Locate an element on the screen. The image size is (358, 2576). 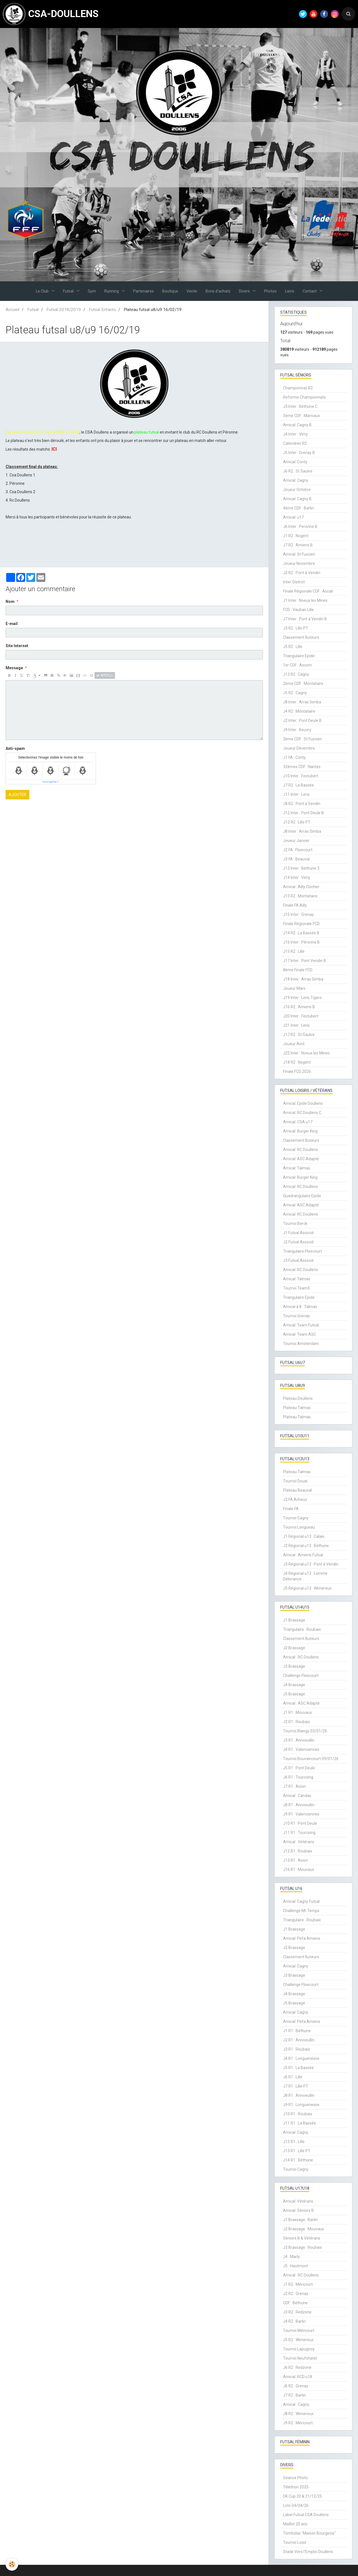
J7 R1 : Lille PT is located at coordinates (295, 2086).